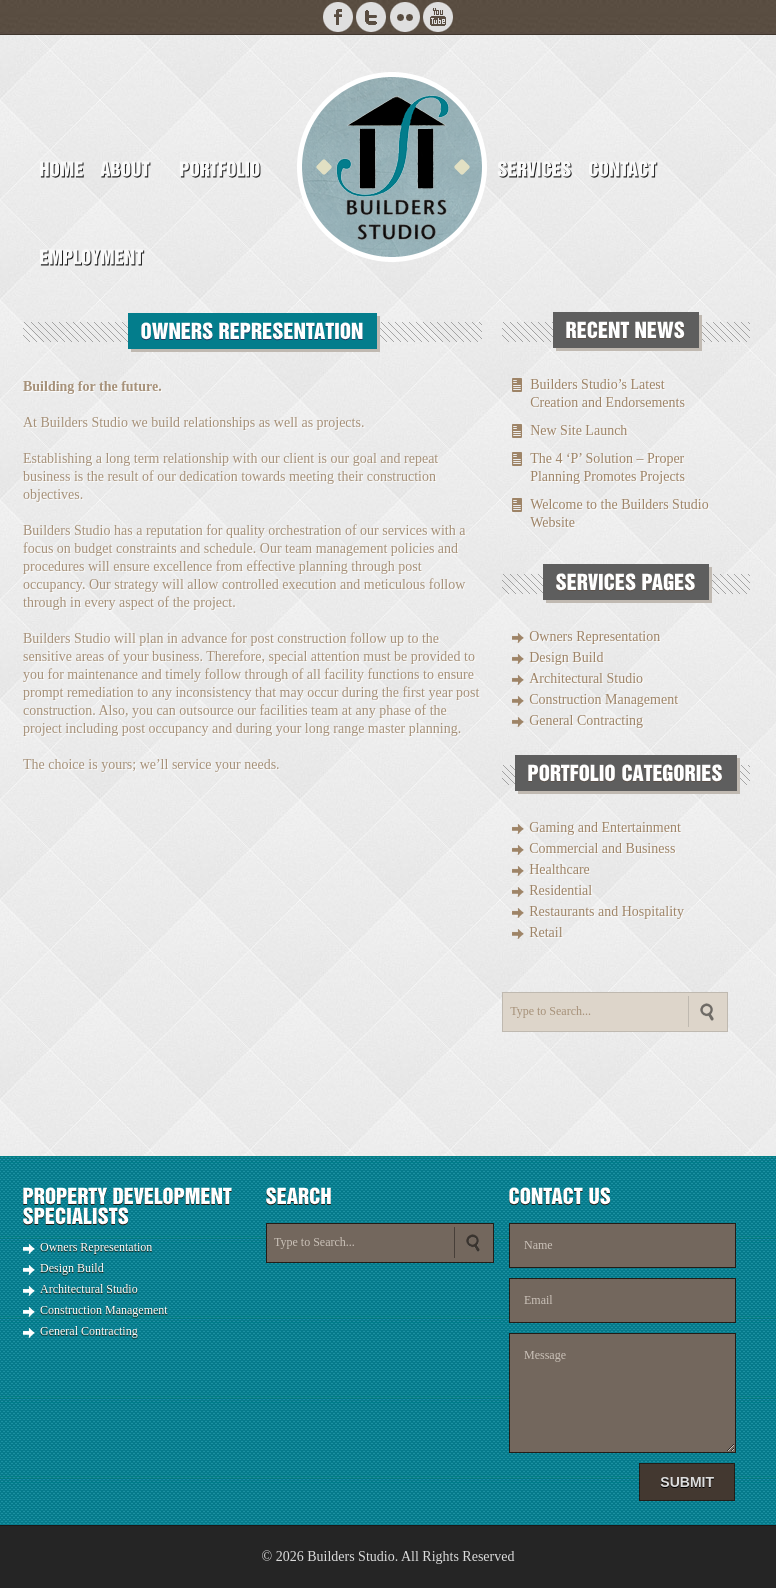 This screenshot has height=1588, width=776. What do you see at coordinates (559, 869) in the screenshot?
I see `Healthcare` at bounding box center [559, 869].